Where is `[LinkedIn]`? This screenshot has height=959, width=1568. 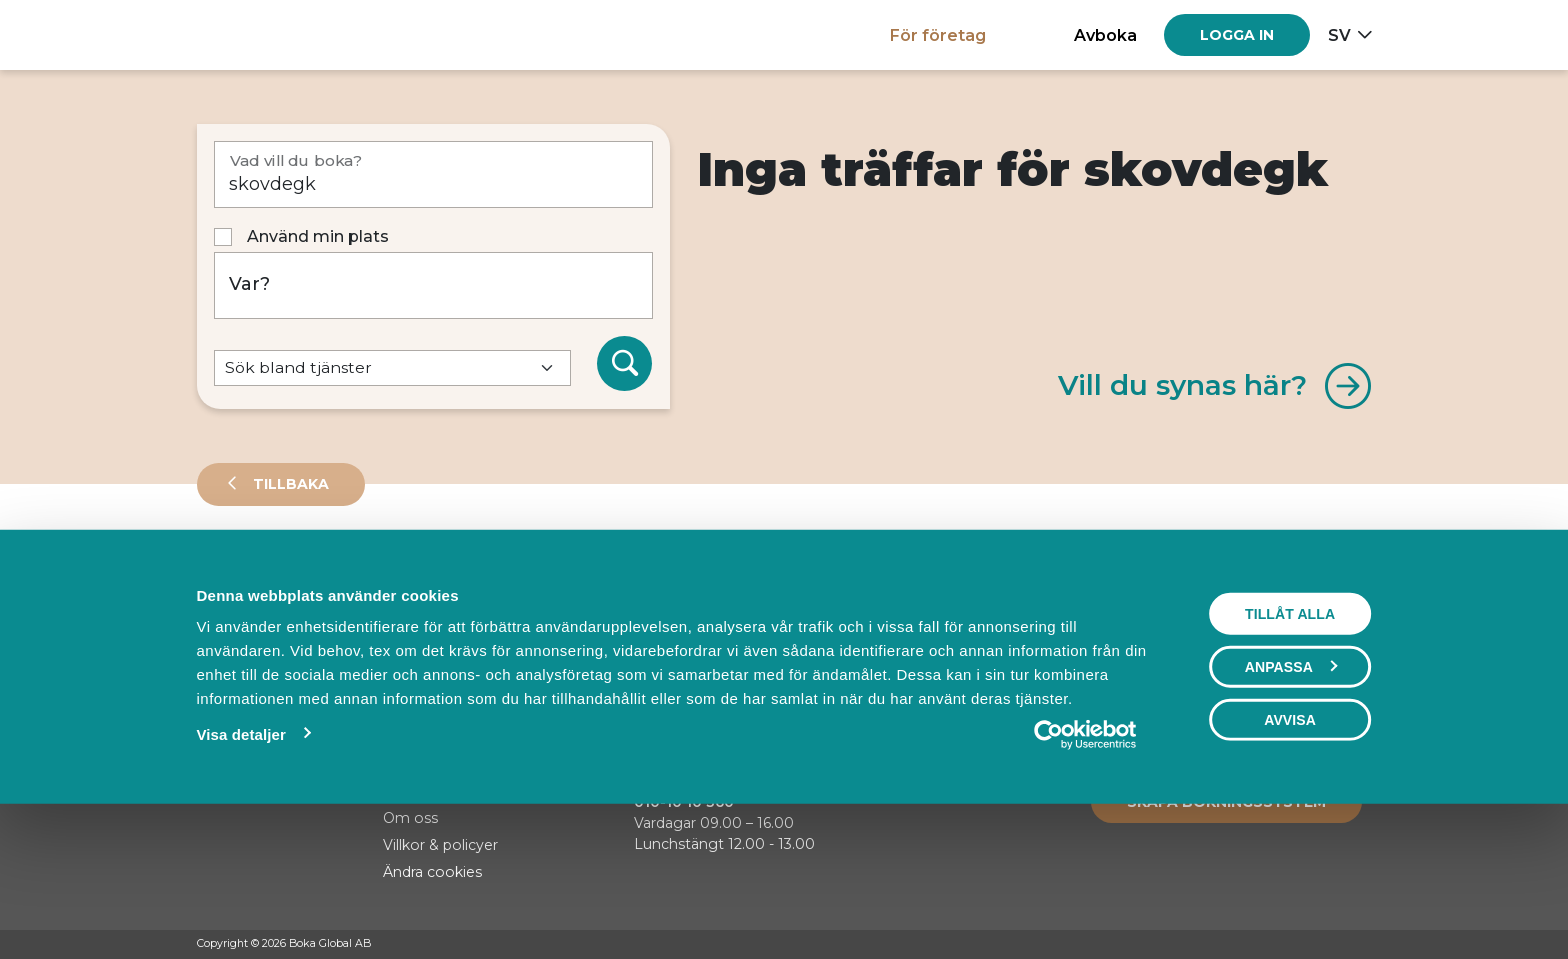 [LinkedIn] is located at coordinates (1362, 945).